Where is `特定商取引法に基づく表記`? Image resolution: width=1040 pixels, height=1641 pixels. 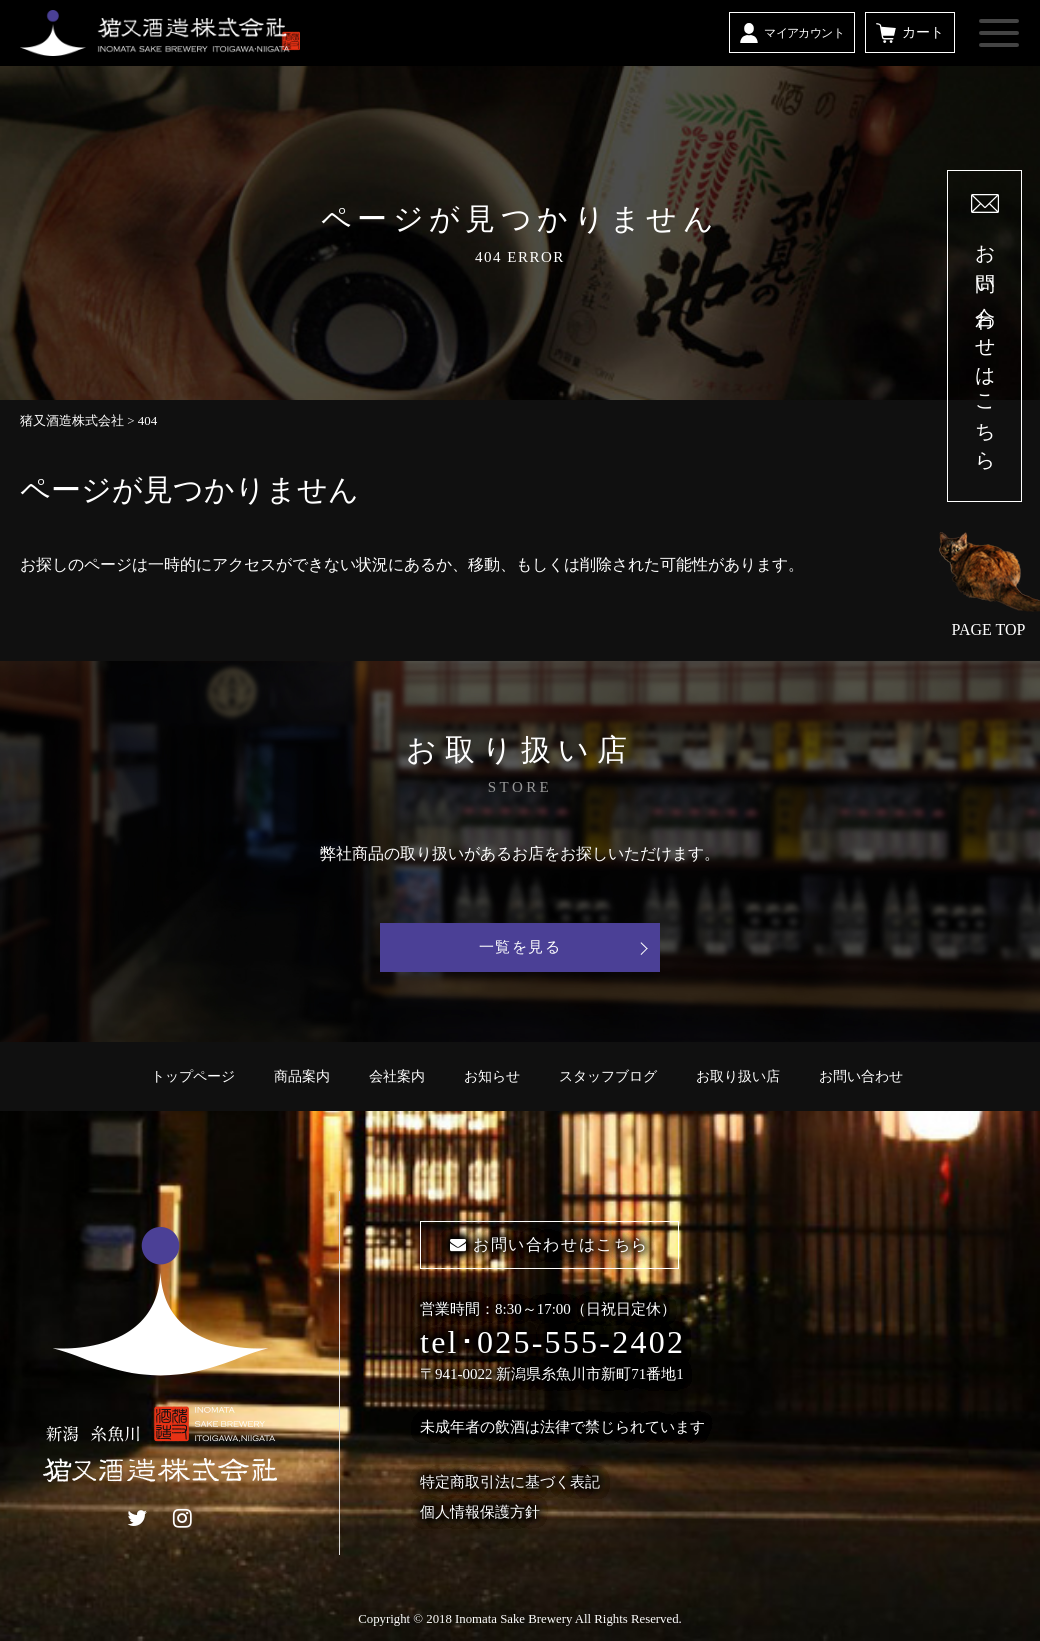 特定商取引法に基づく表記 is located at coordinates (510, 1482).